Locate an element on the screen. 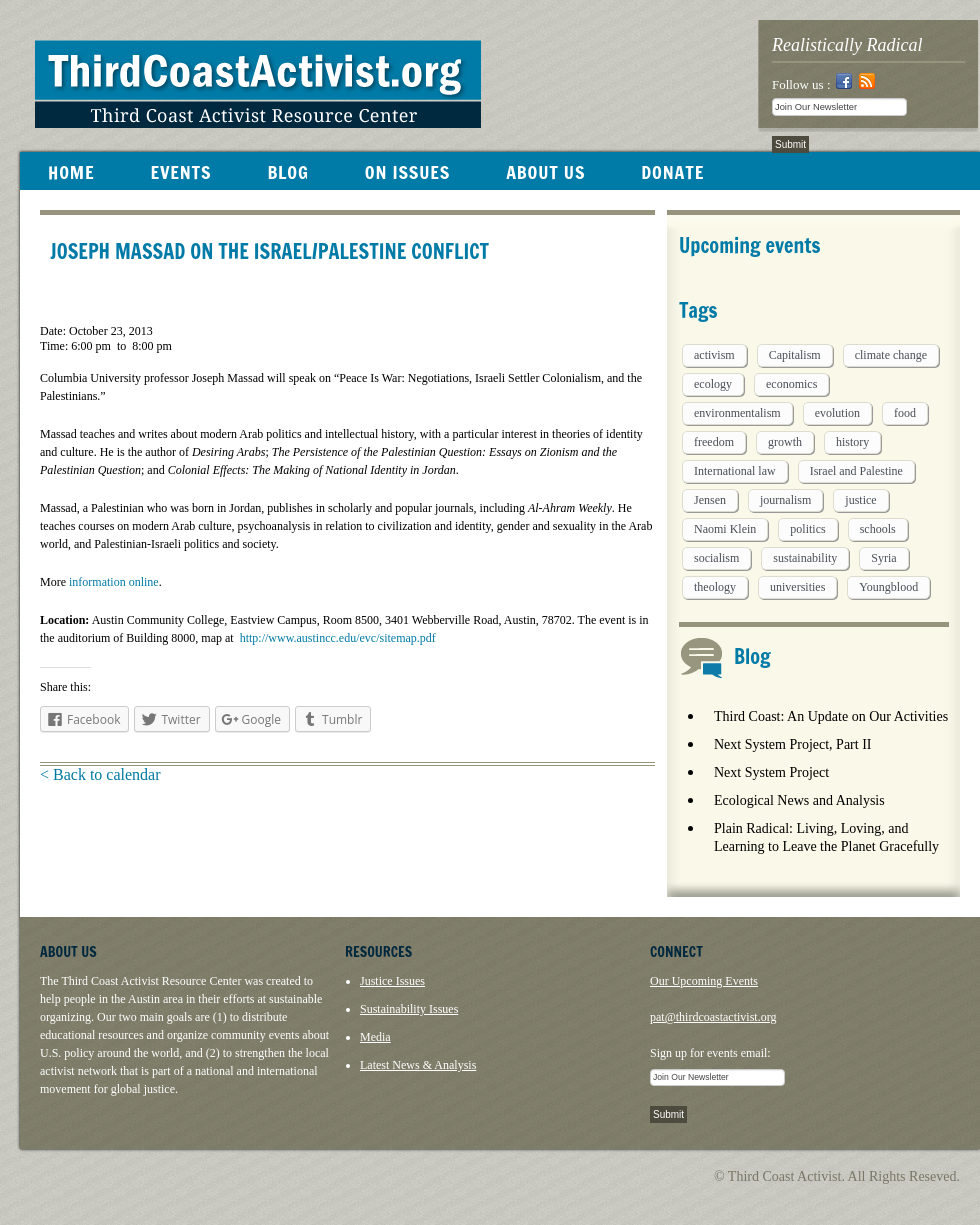 This screenshot has width=980, height=1225. ABOUT US is located at coordinates (545, 172).